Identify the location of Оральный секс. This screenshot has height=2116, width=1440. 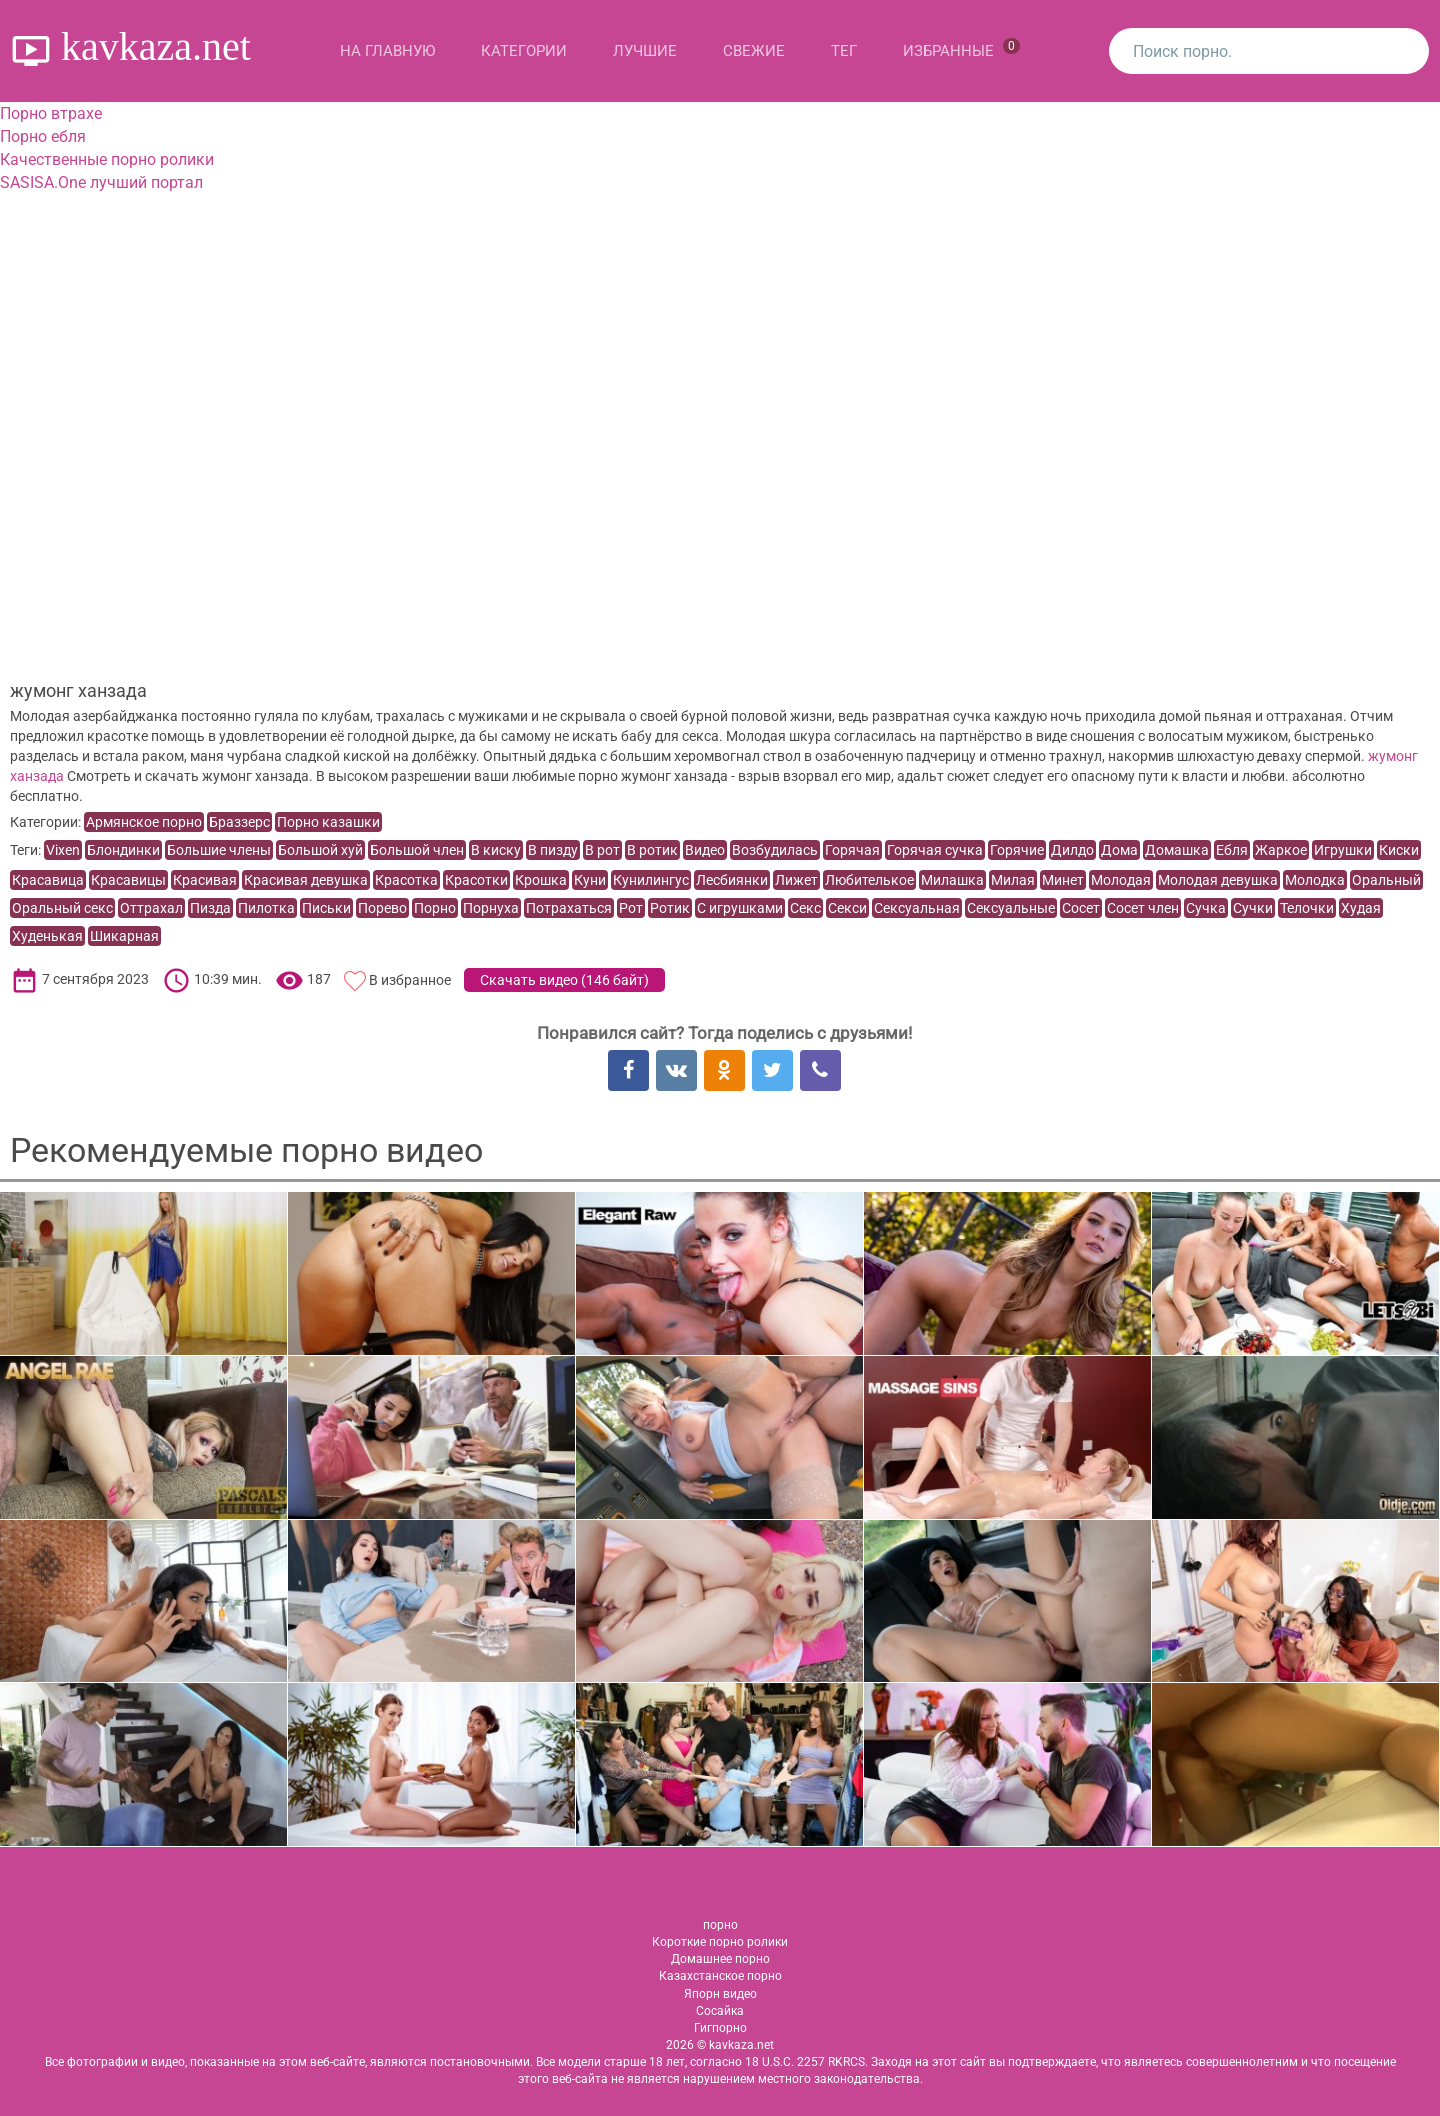
(62, 908).